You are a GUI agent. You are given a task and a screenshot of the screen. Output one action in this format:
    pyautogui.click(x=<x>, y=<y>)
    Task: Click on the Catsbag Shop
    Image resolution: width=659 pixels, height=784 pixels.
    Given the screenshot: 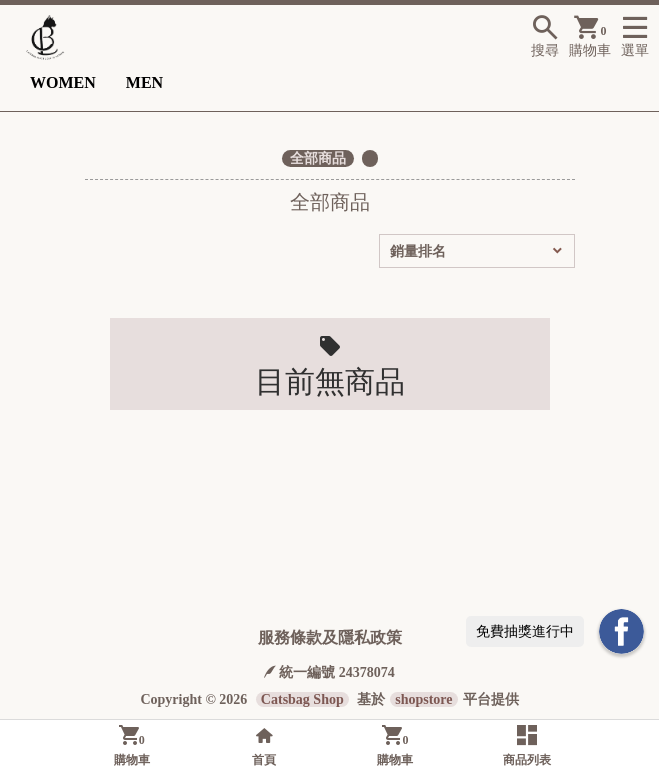 What is the action you would take?
    pyautogui.click(x=302, y=699)
    